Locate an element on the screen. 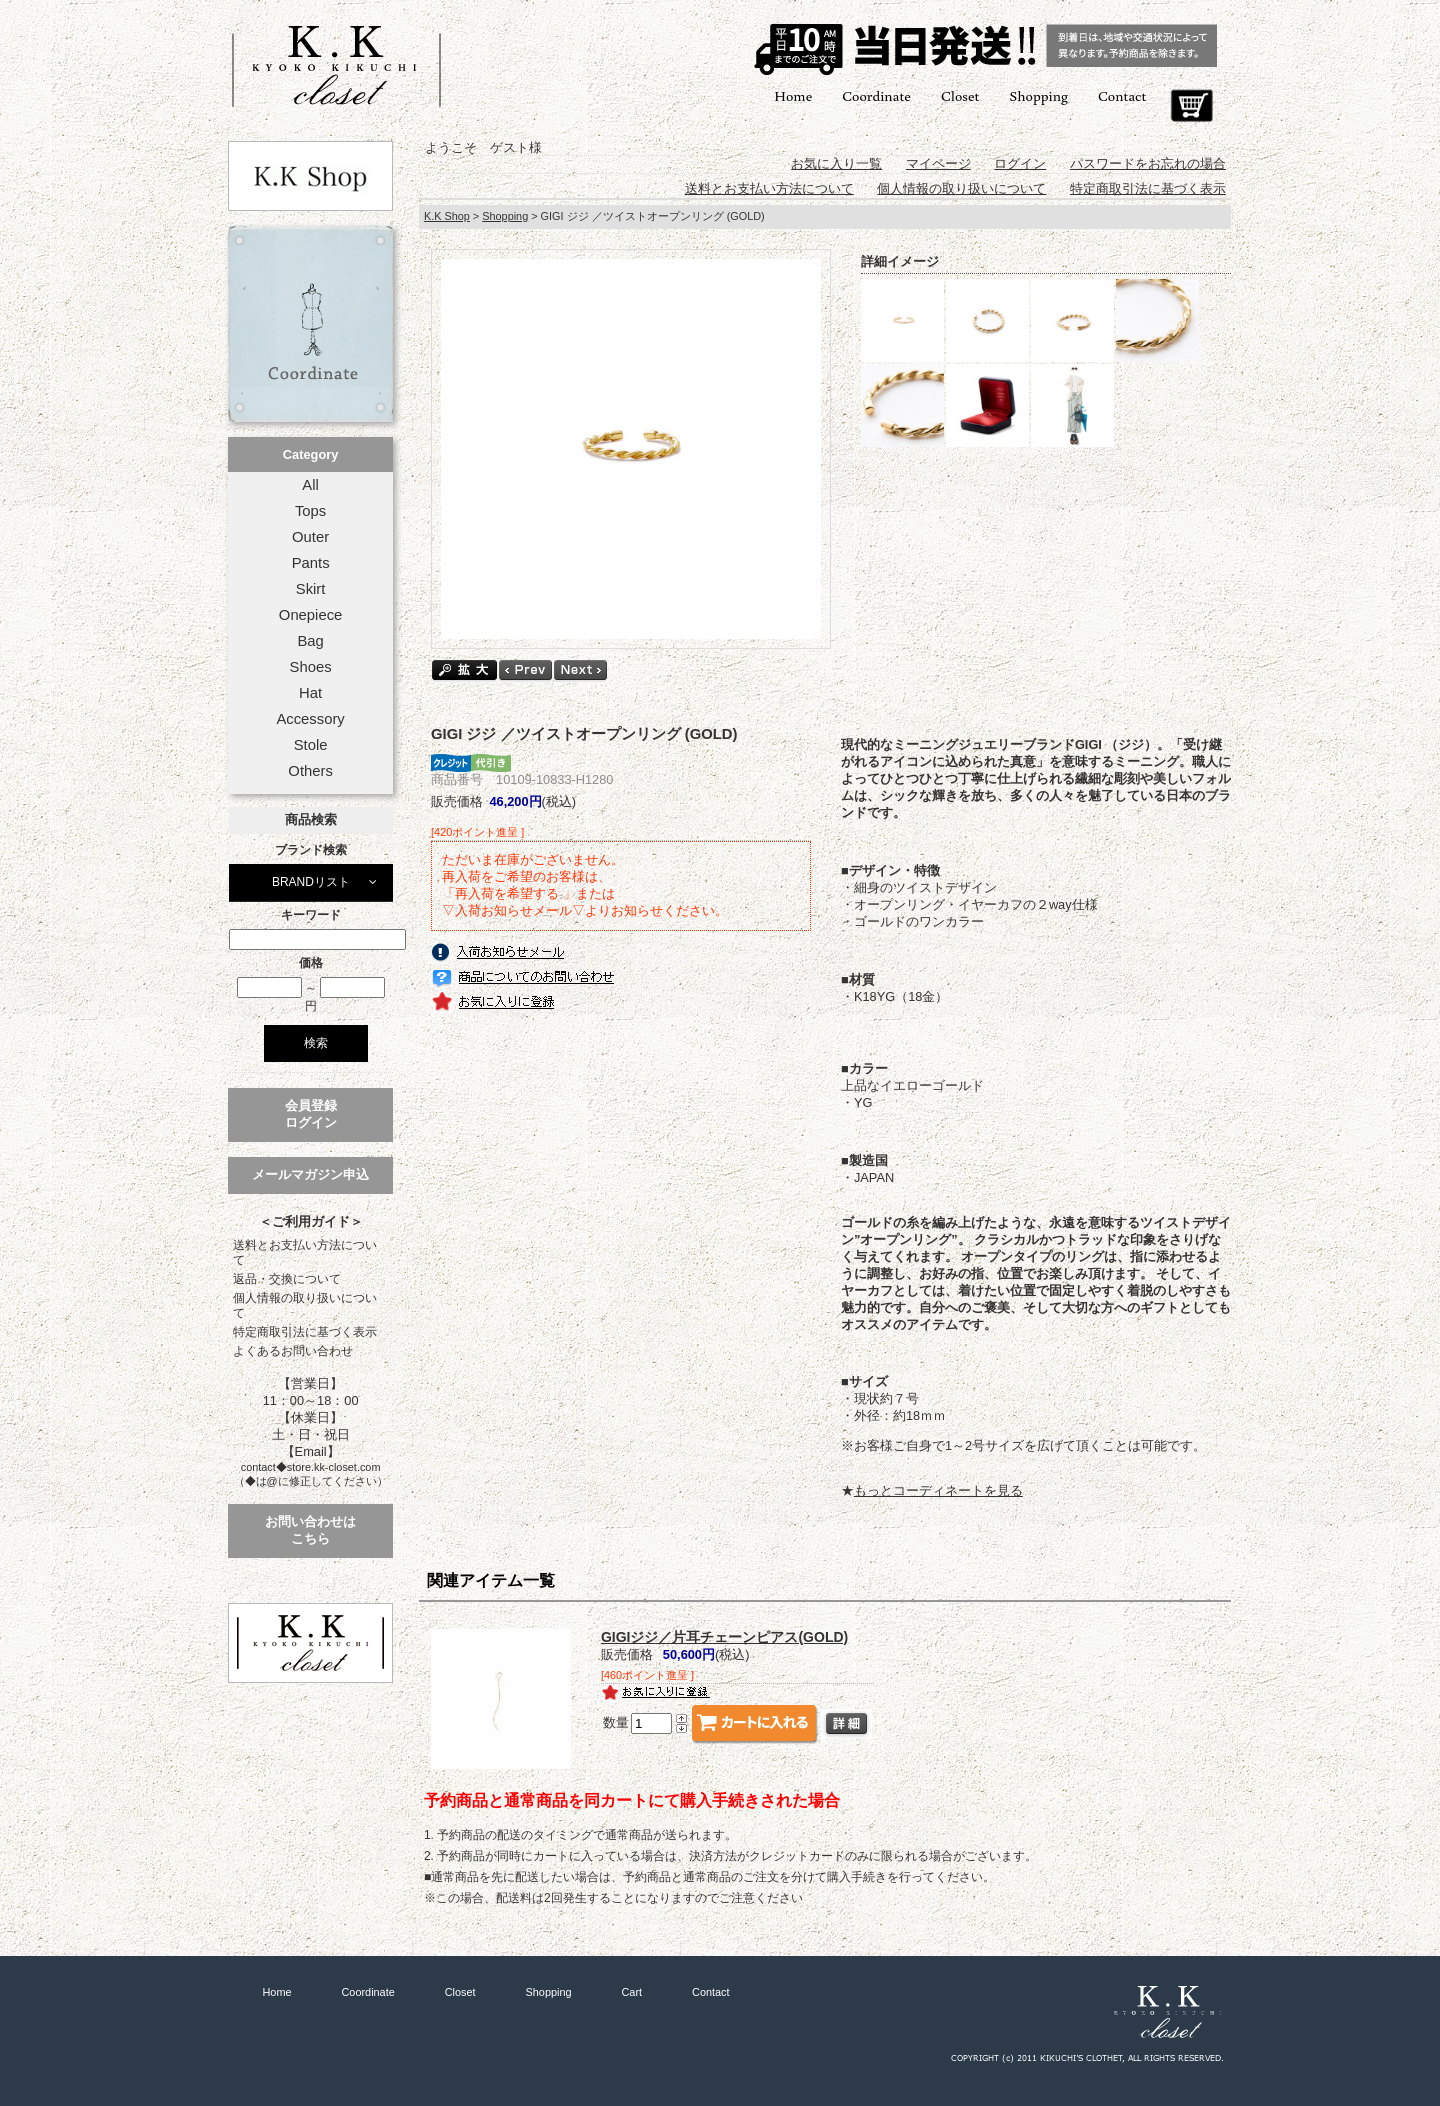 This screenshot has height=2106, width=1440. もっとコーディネートを見る is located at coordinates (938, 1490).